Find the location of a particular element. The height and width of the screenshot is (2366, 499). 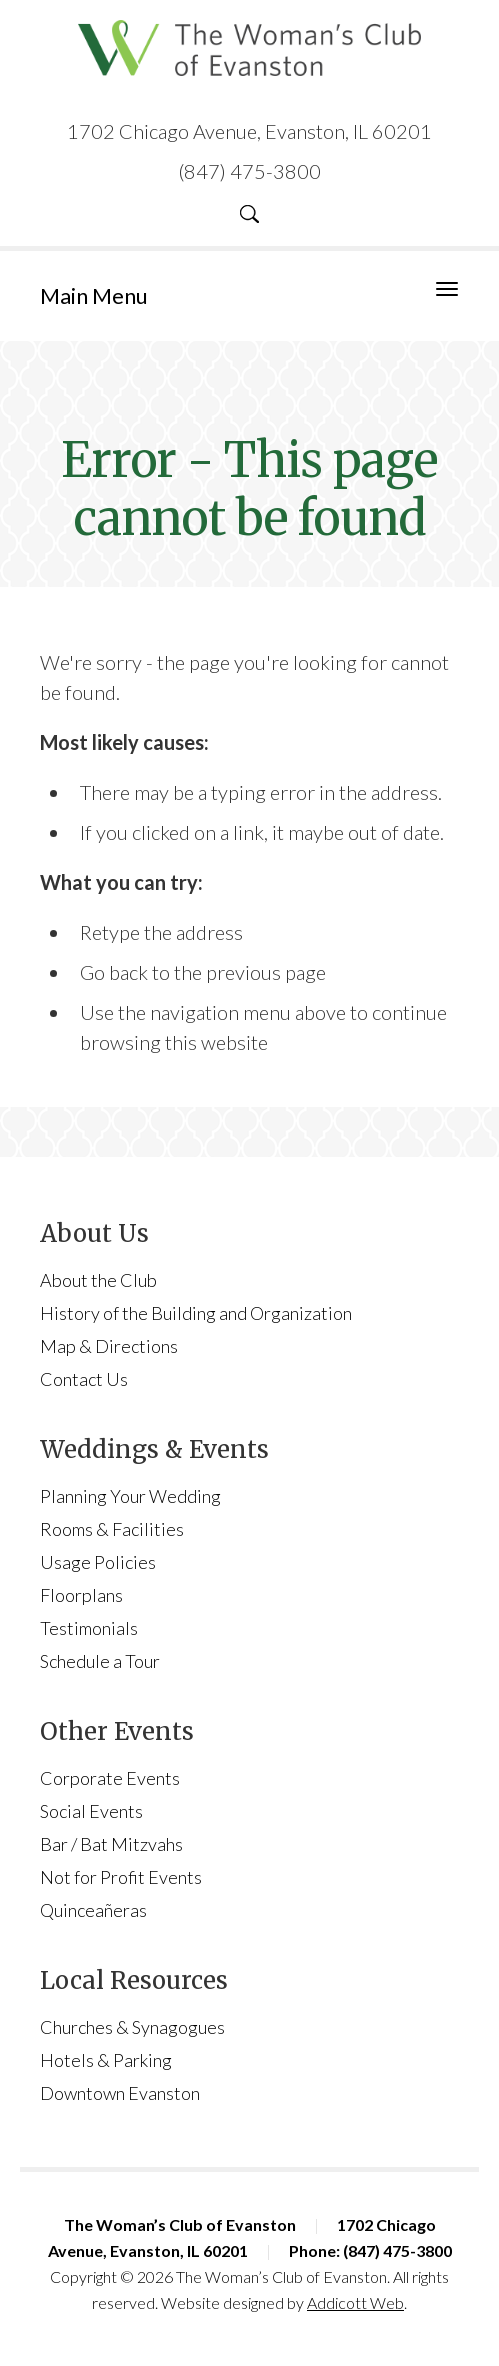

Schedule a Tour is located at coordinates (100, 1661).